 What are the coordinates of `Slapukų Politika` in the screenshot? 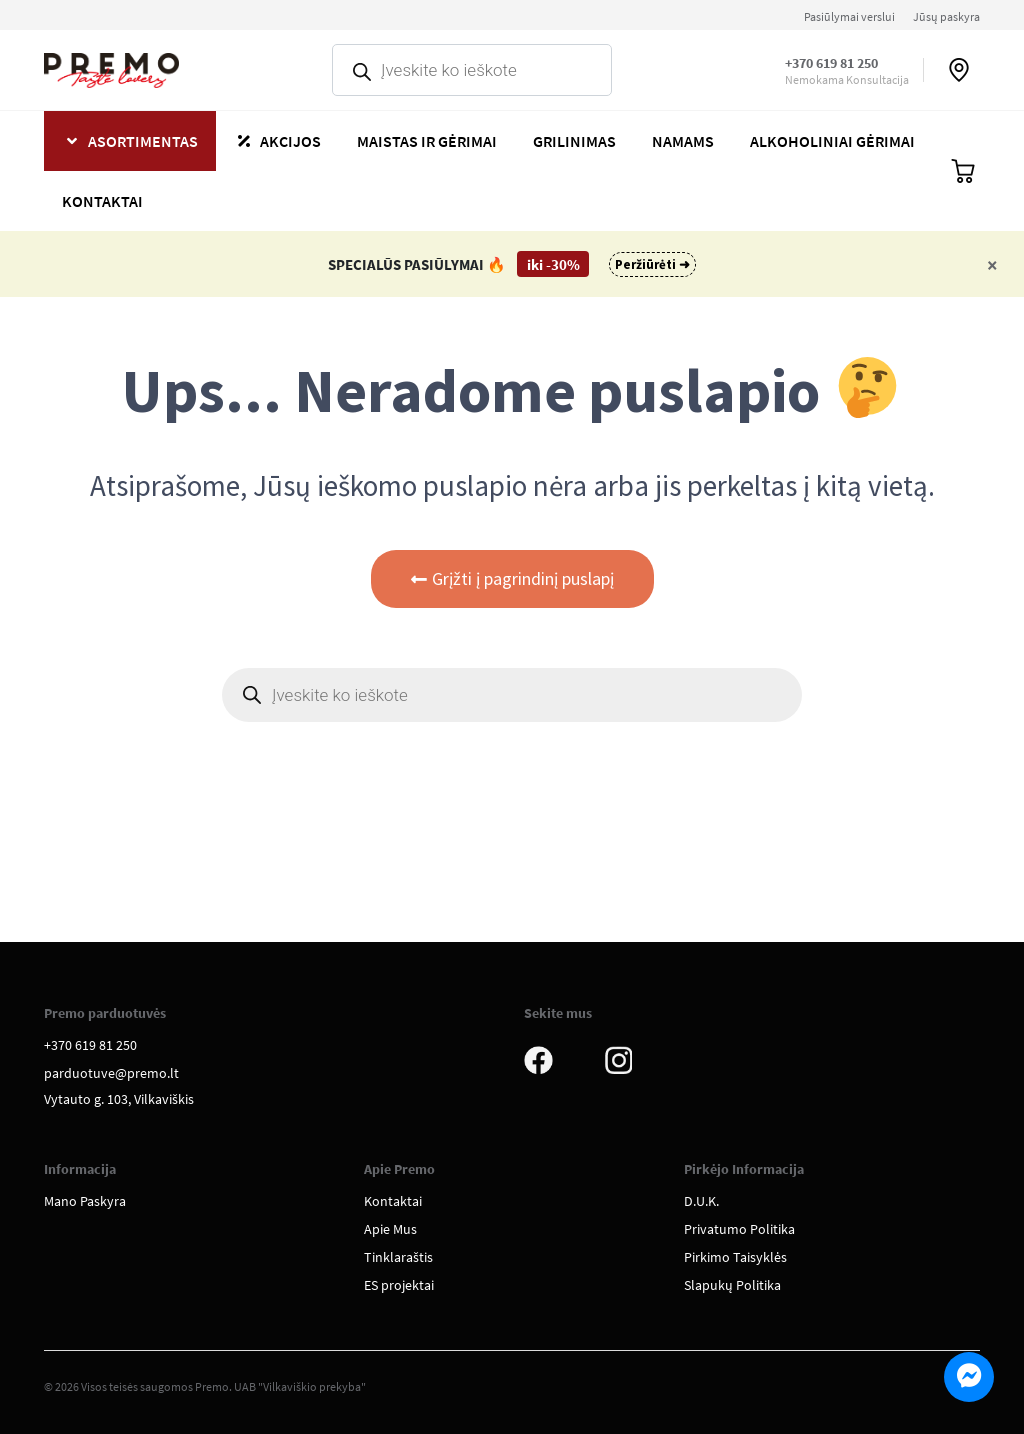 It's located at (732, 1285).